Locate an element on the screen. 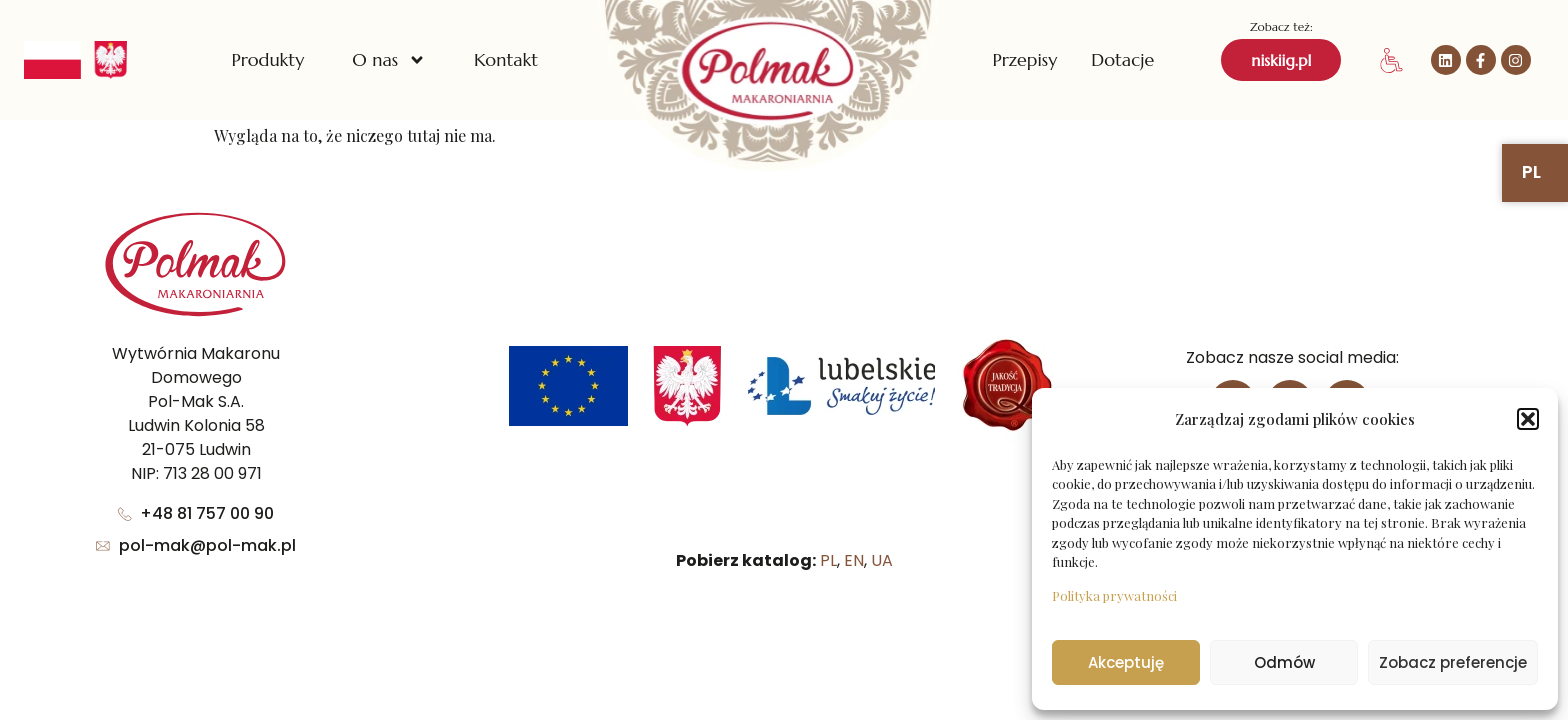 The height and width of the screenshot is (720, 1568). [button] is located at coordinates (1528, 419).